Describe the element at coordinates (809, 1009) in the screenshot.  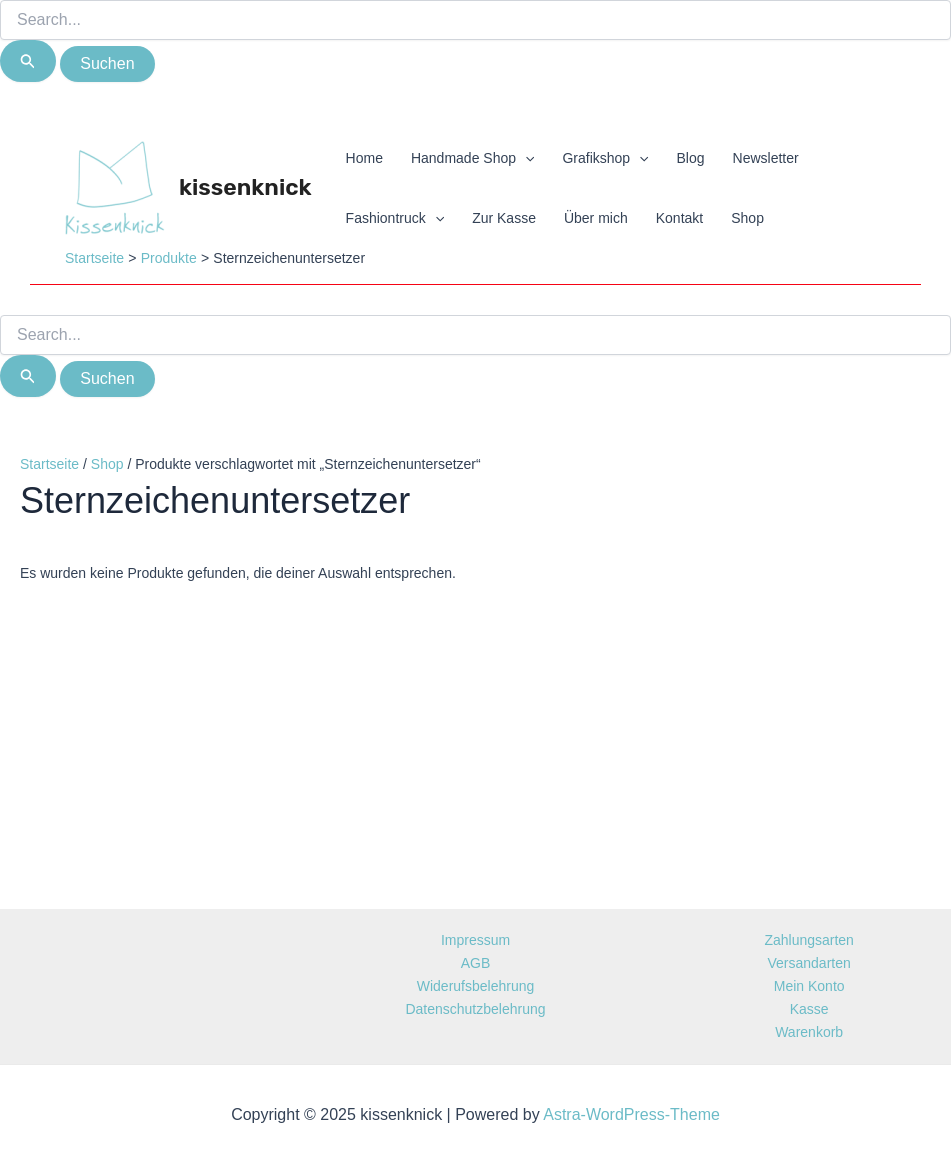
I see `Kasse` at that location.